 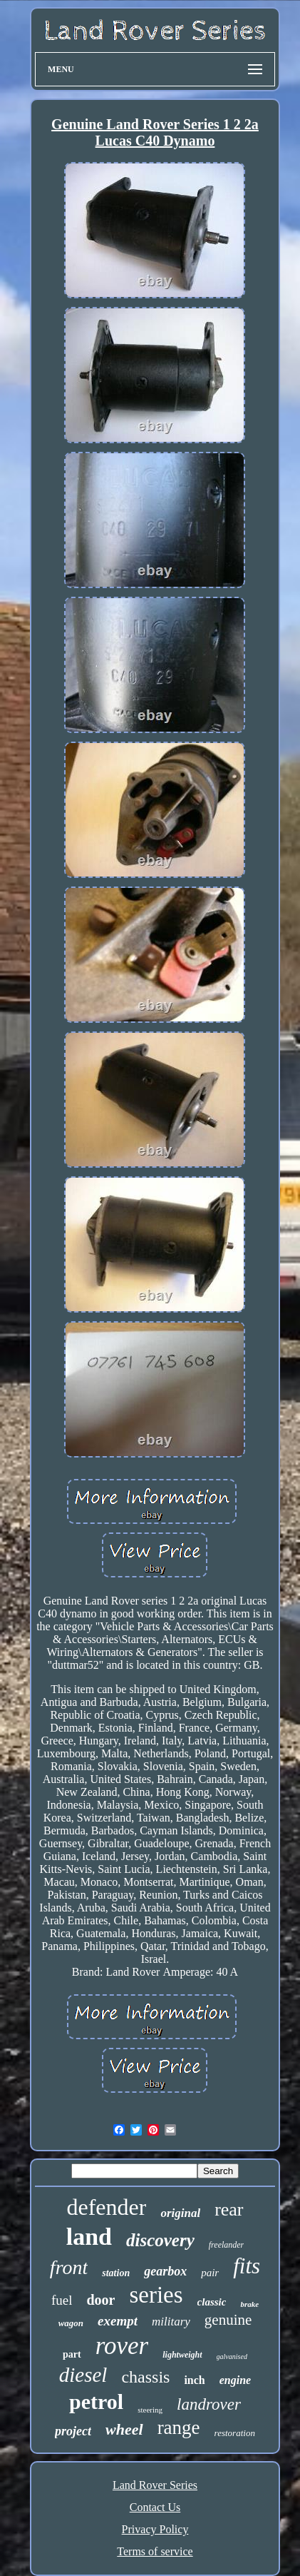 What do you see at coordinates (171, 2321) in the screenshot?
I see `military` at bounding box center [171, 2321].